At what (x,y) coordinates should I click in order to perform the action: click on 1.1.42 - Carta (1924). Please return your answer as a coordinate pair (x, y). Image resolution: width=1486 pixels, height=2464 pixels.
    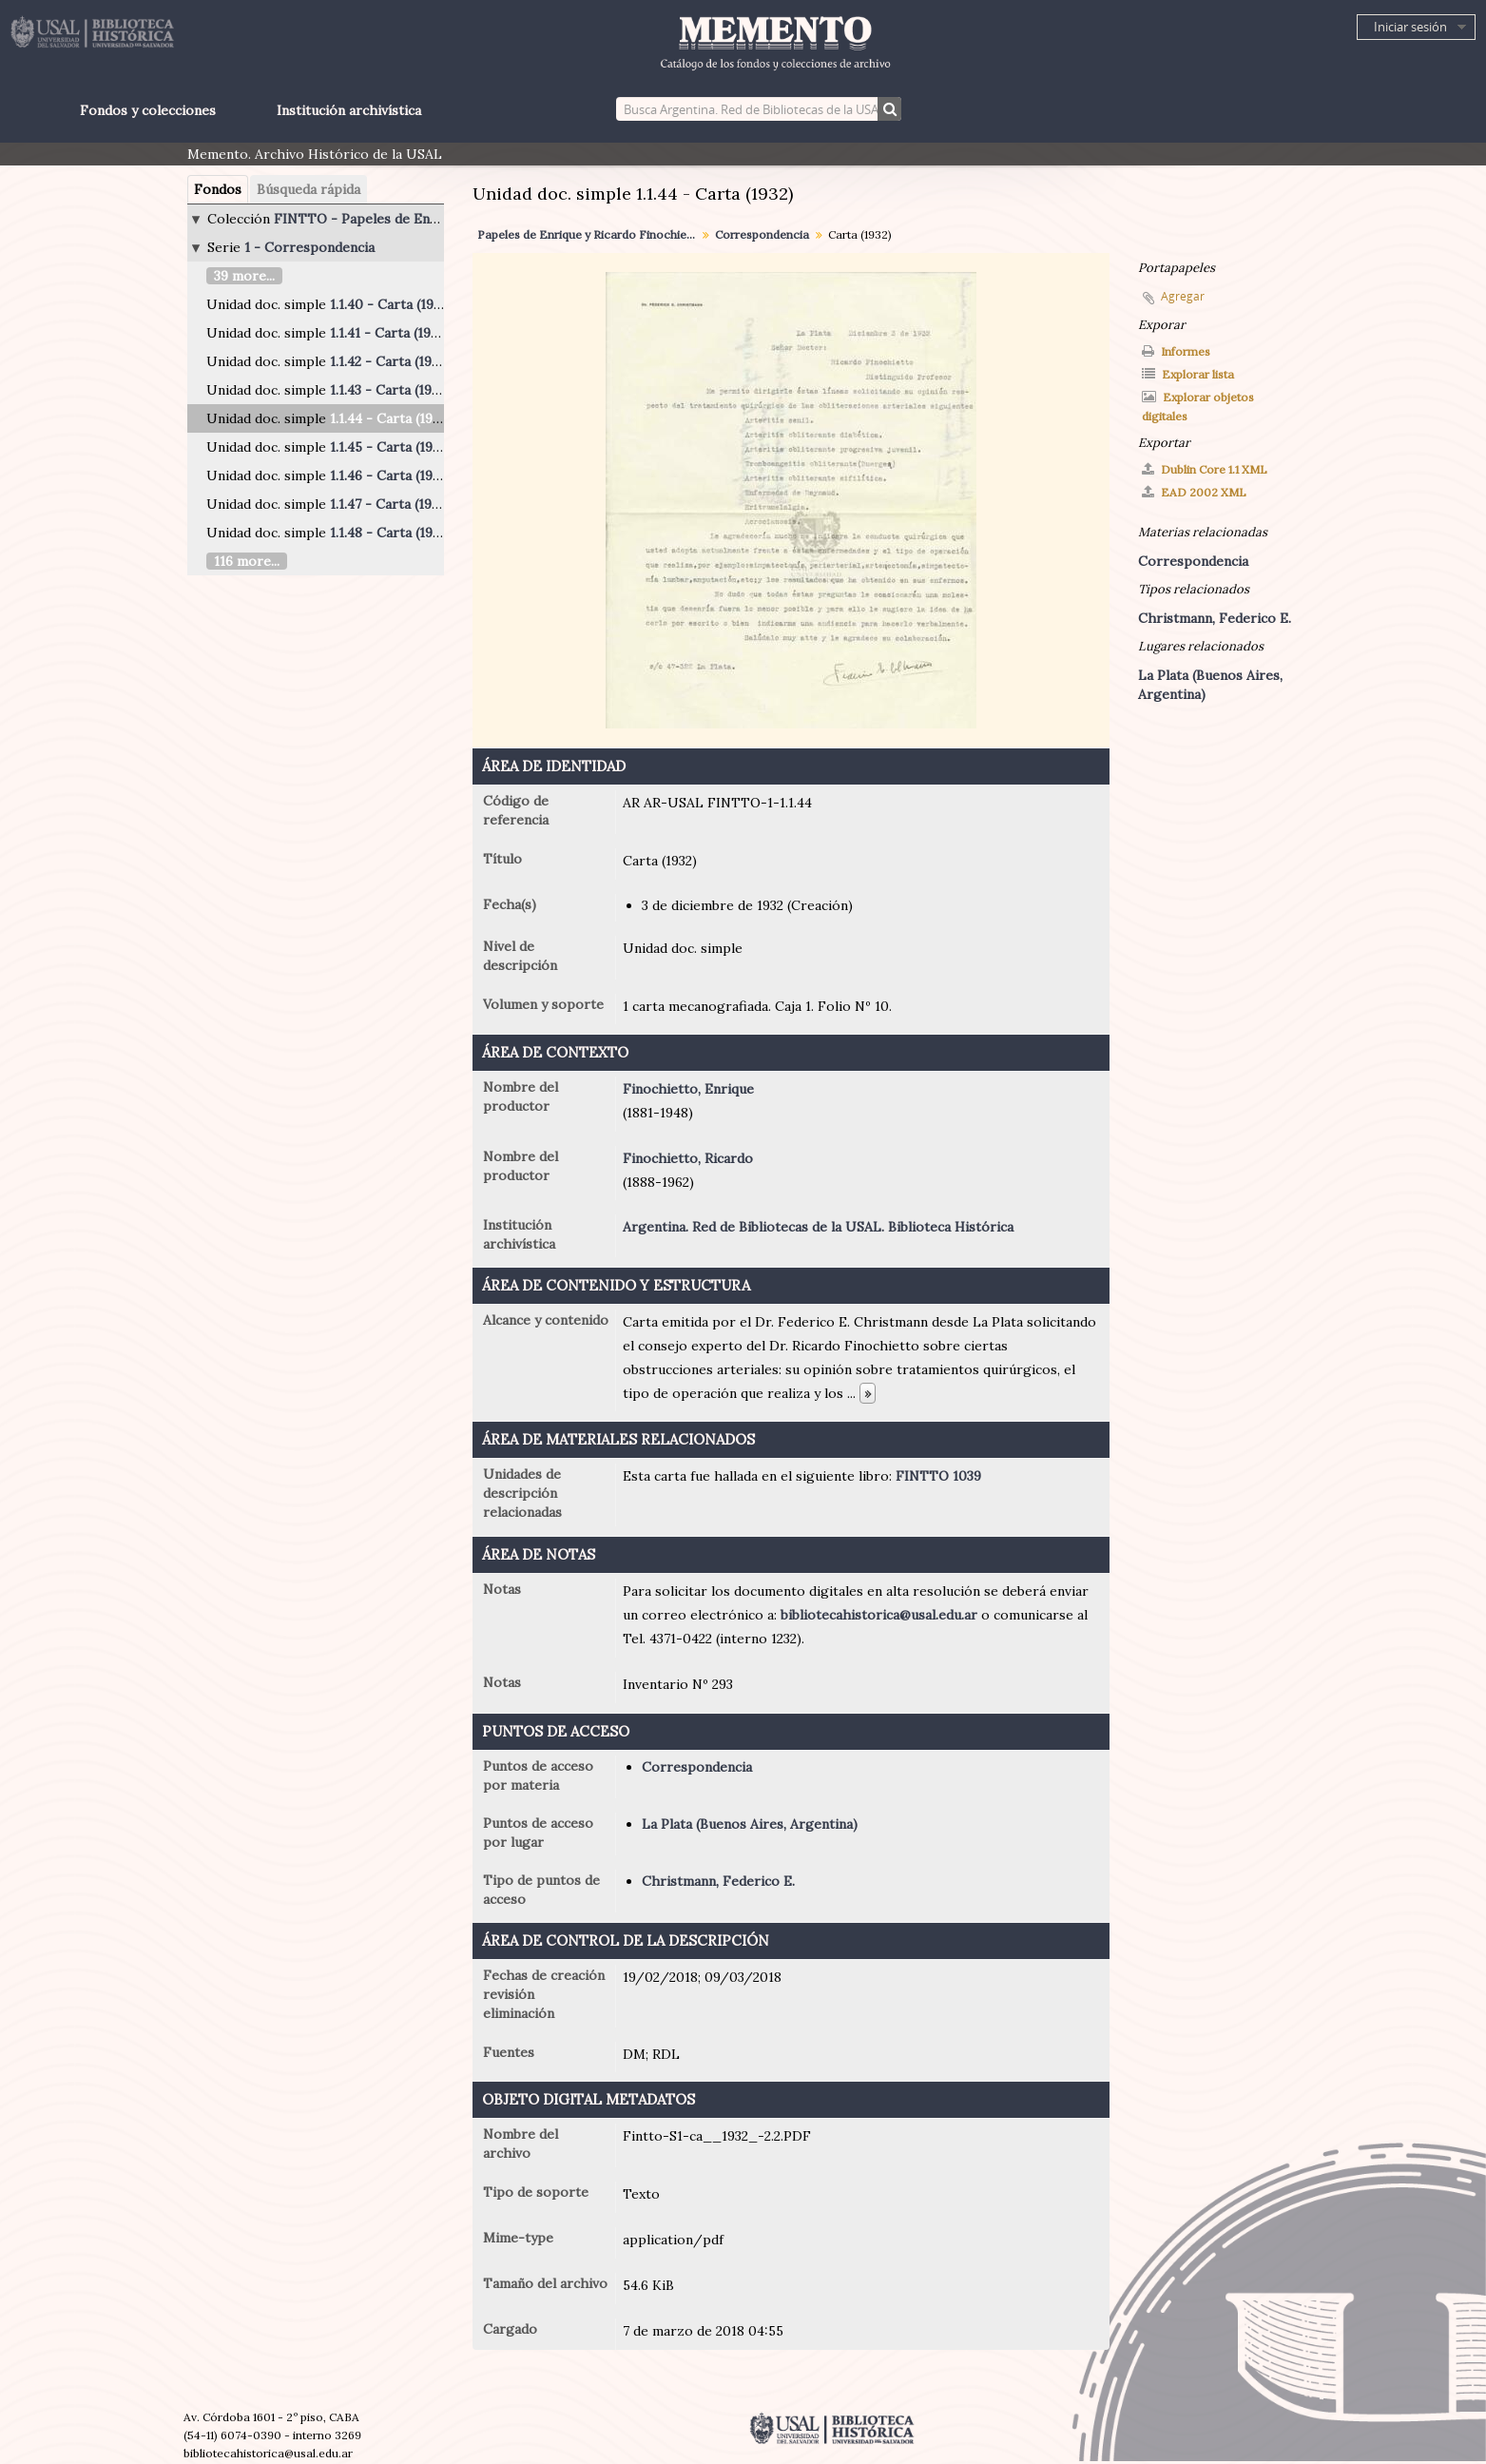
    Looking at the image, I should click on (390, 361).